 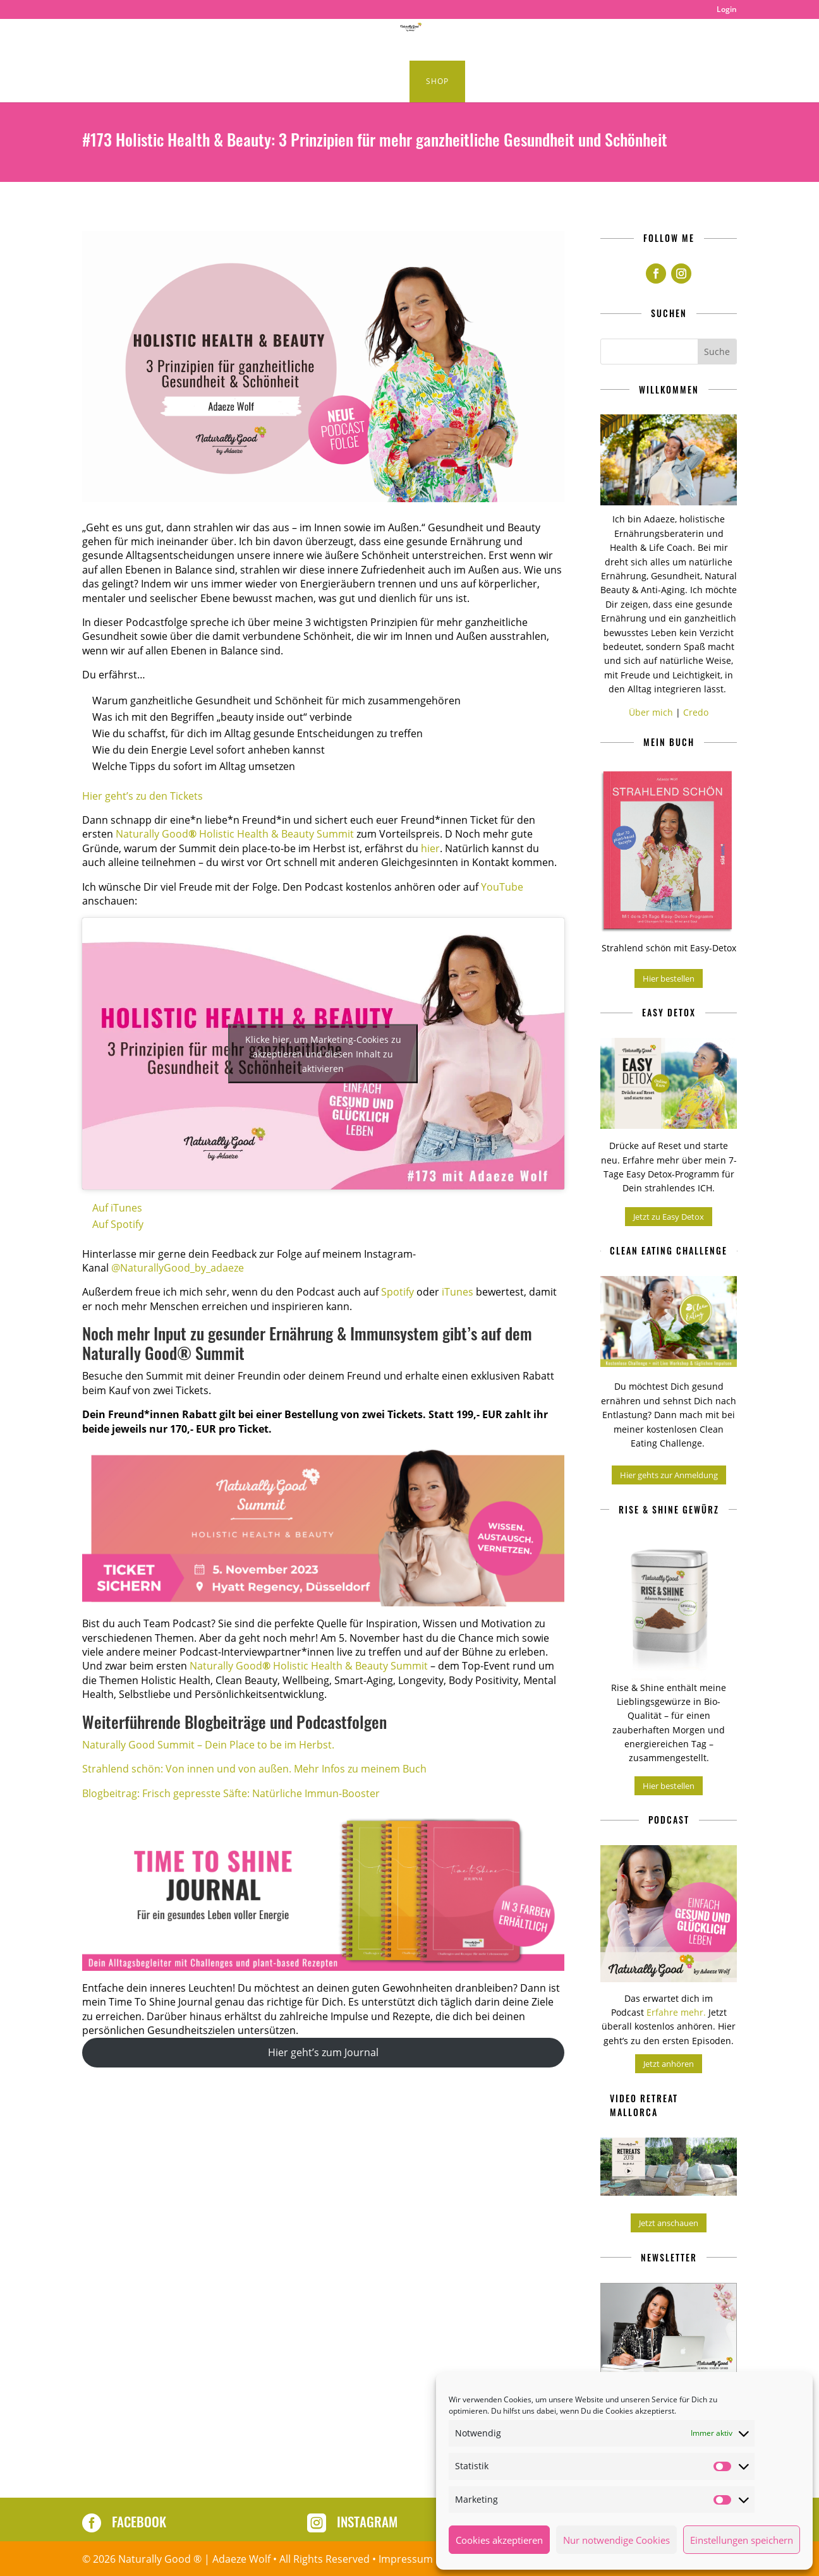 I want to click on About, so click(x=668, y=40).